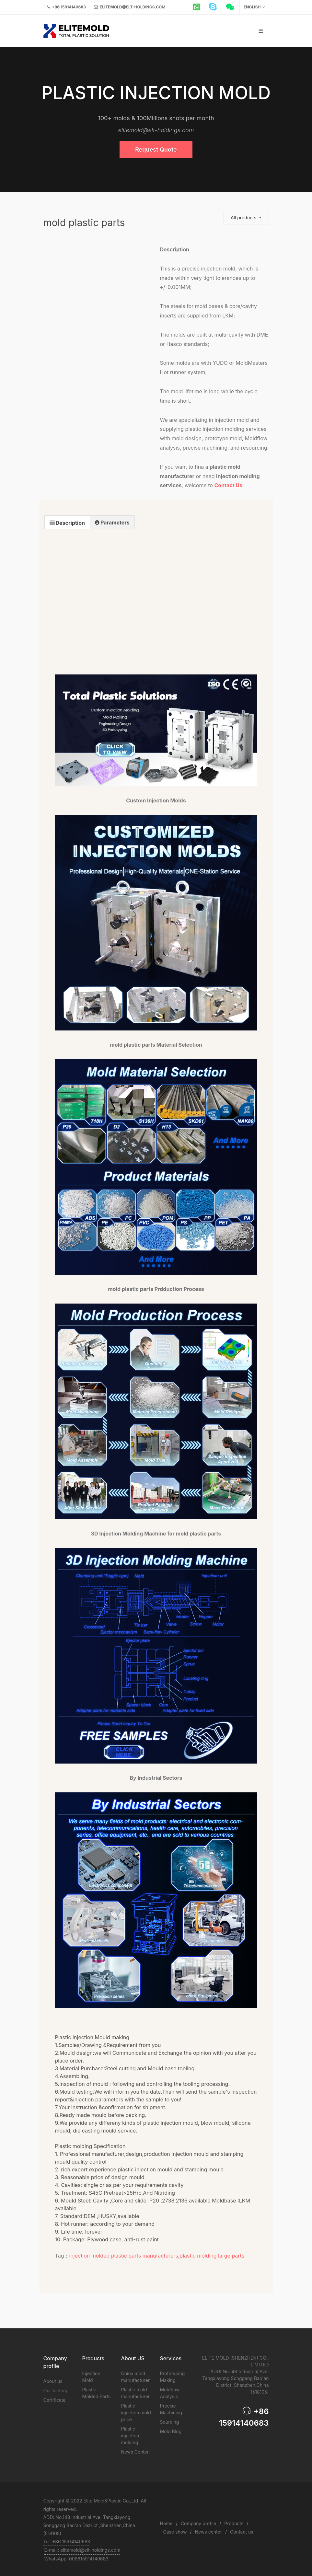 The image size is (312, 2576). What do you see at coordinates (135, 2393) in the screenshot?
I see `Plastic mold manufacturer` at bounding box center [135, 2393].